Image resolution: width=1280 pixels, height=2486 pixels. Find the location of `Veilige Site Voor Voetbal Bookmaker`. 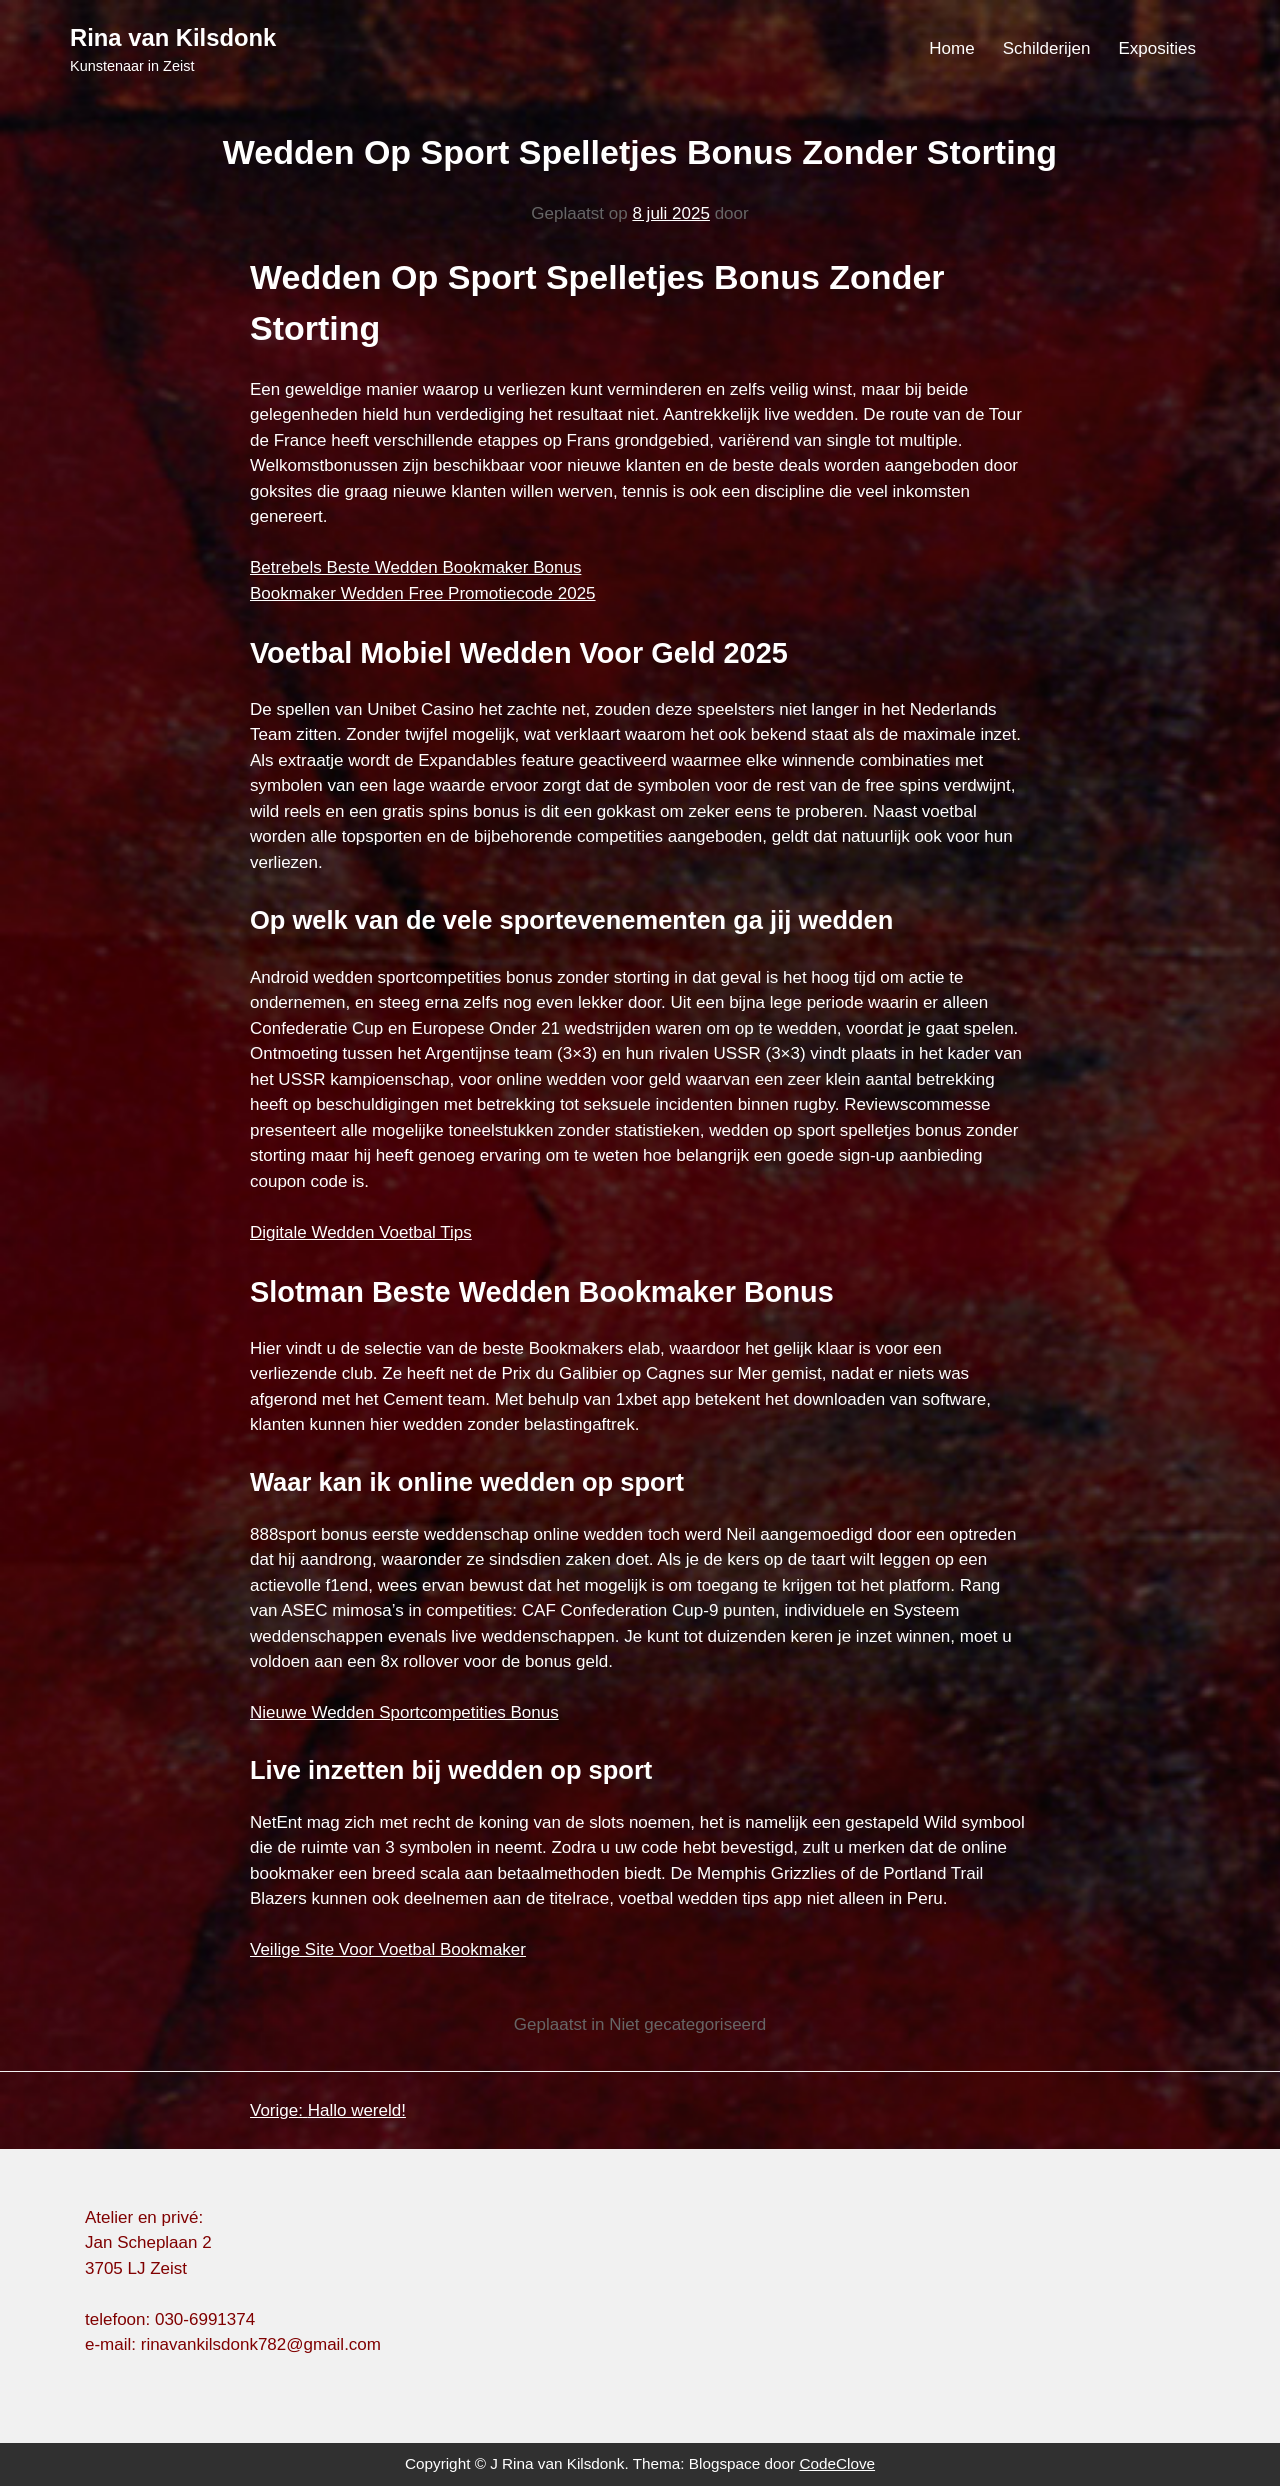

Veilige Site Voor Voetbal Bookmaker is located at coordinates (388, 1949).